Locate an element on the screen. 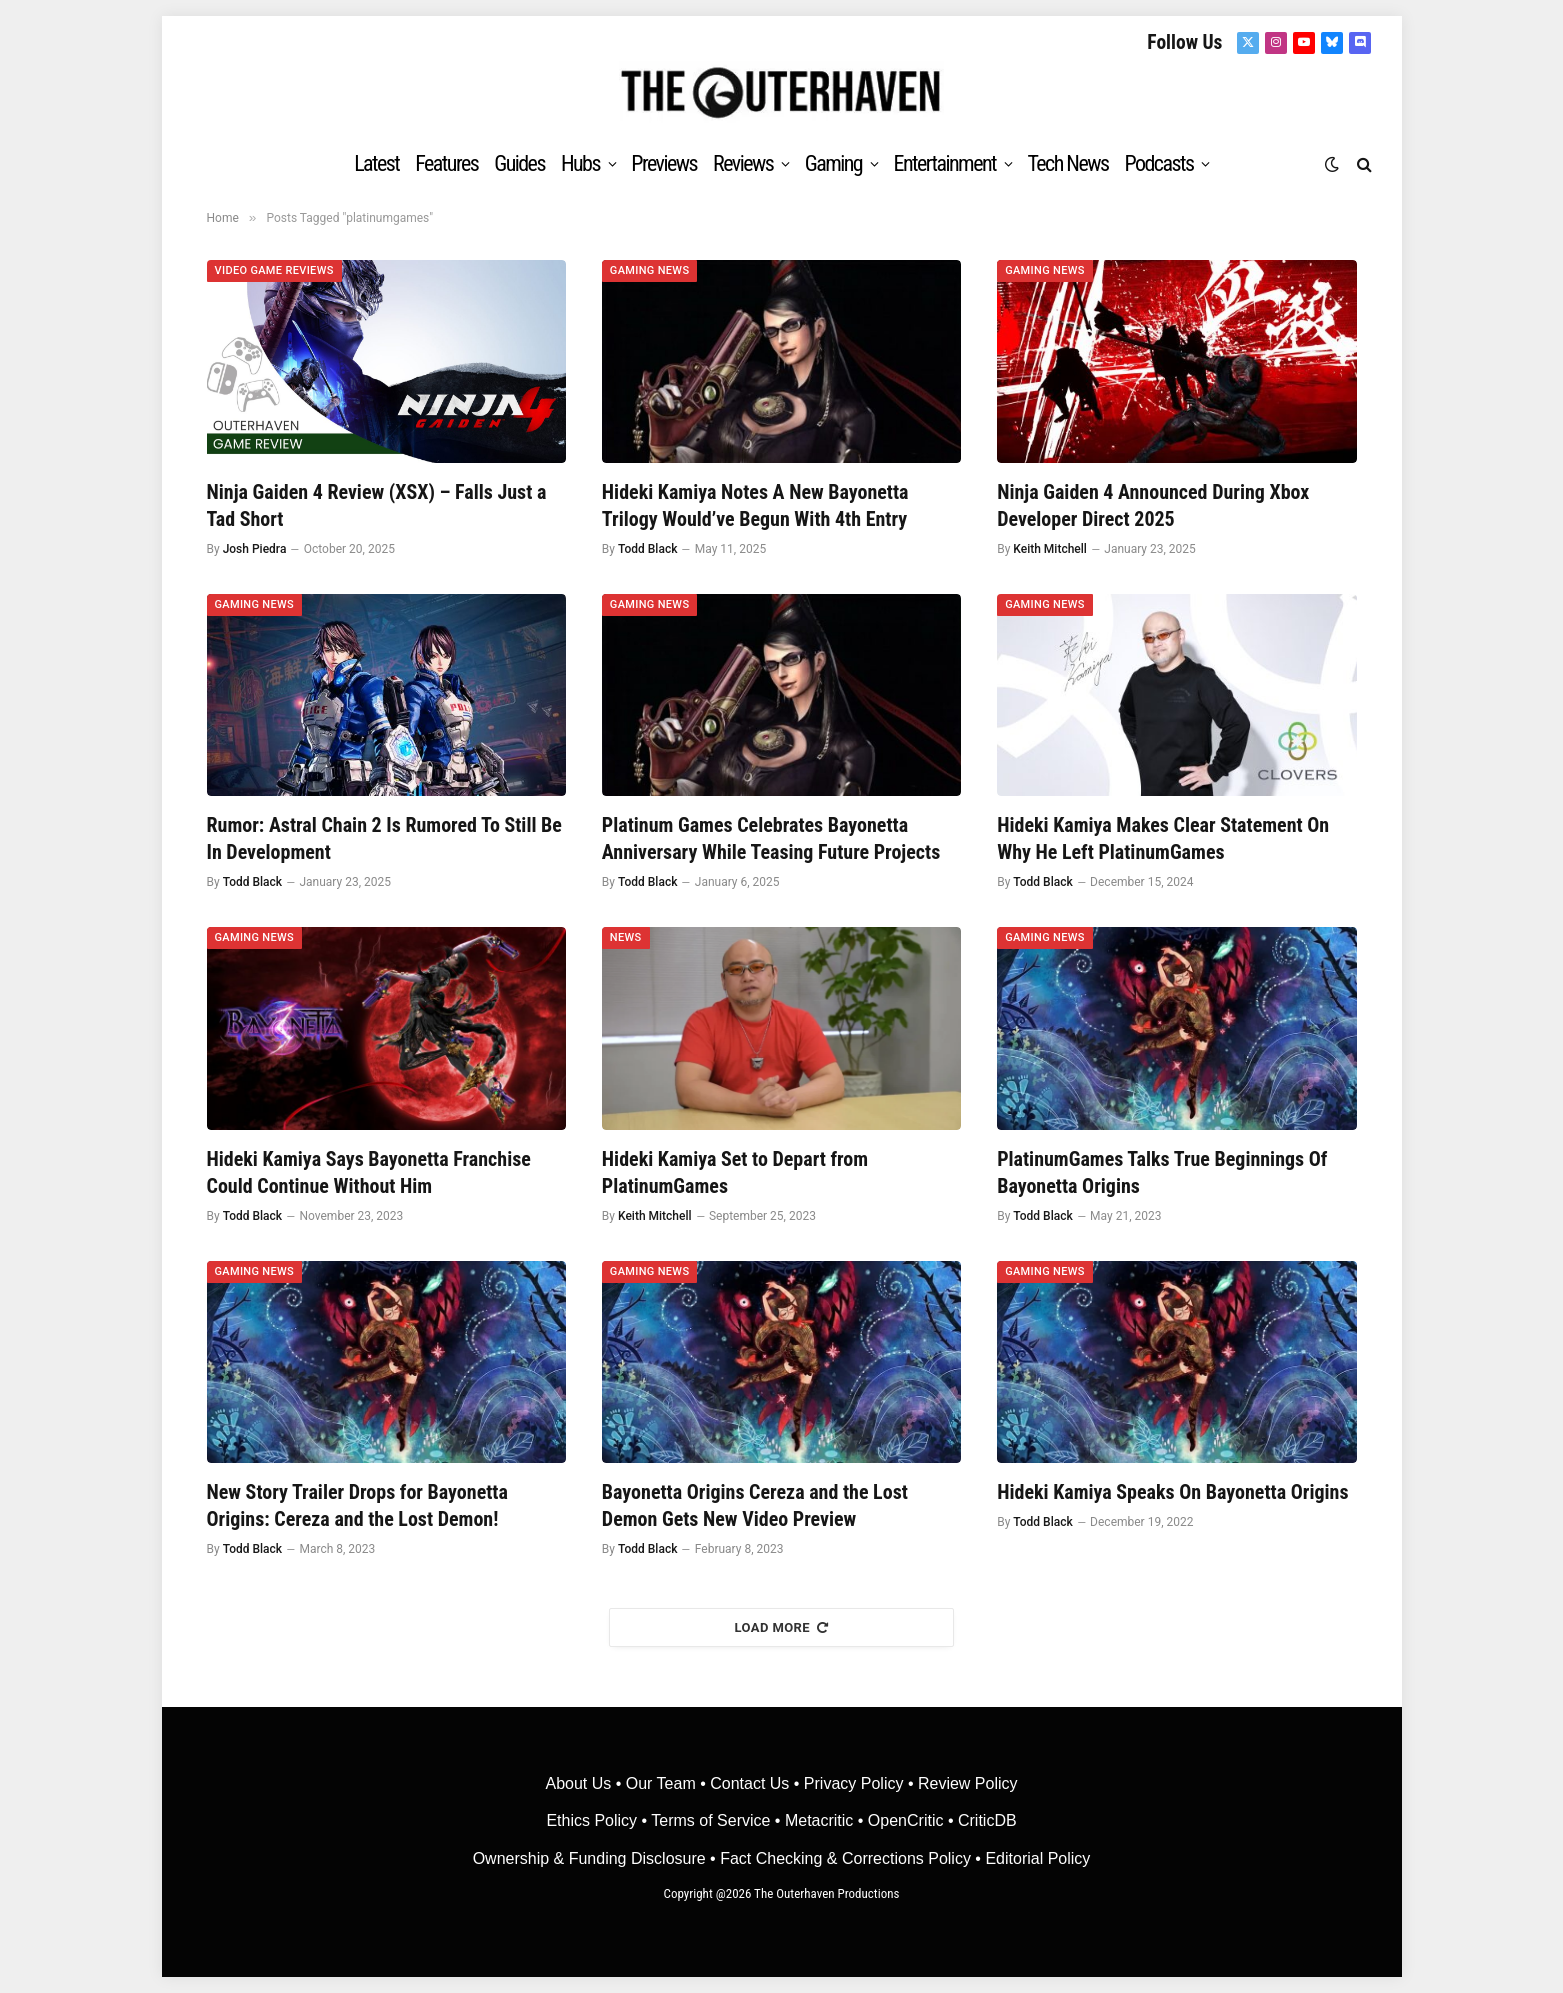 The image size is (1563, 1993). Josh Piedra is located at coordinates (255, 549).